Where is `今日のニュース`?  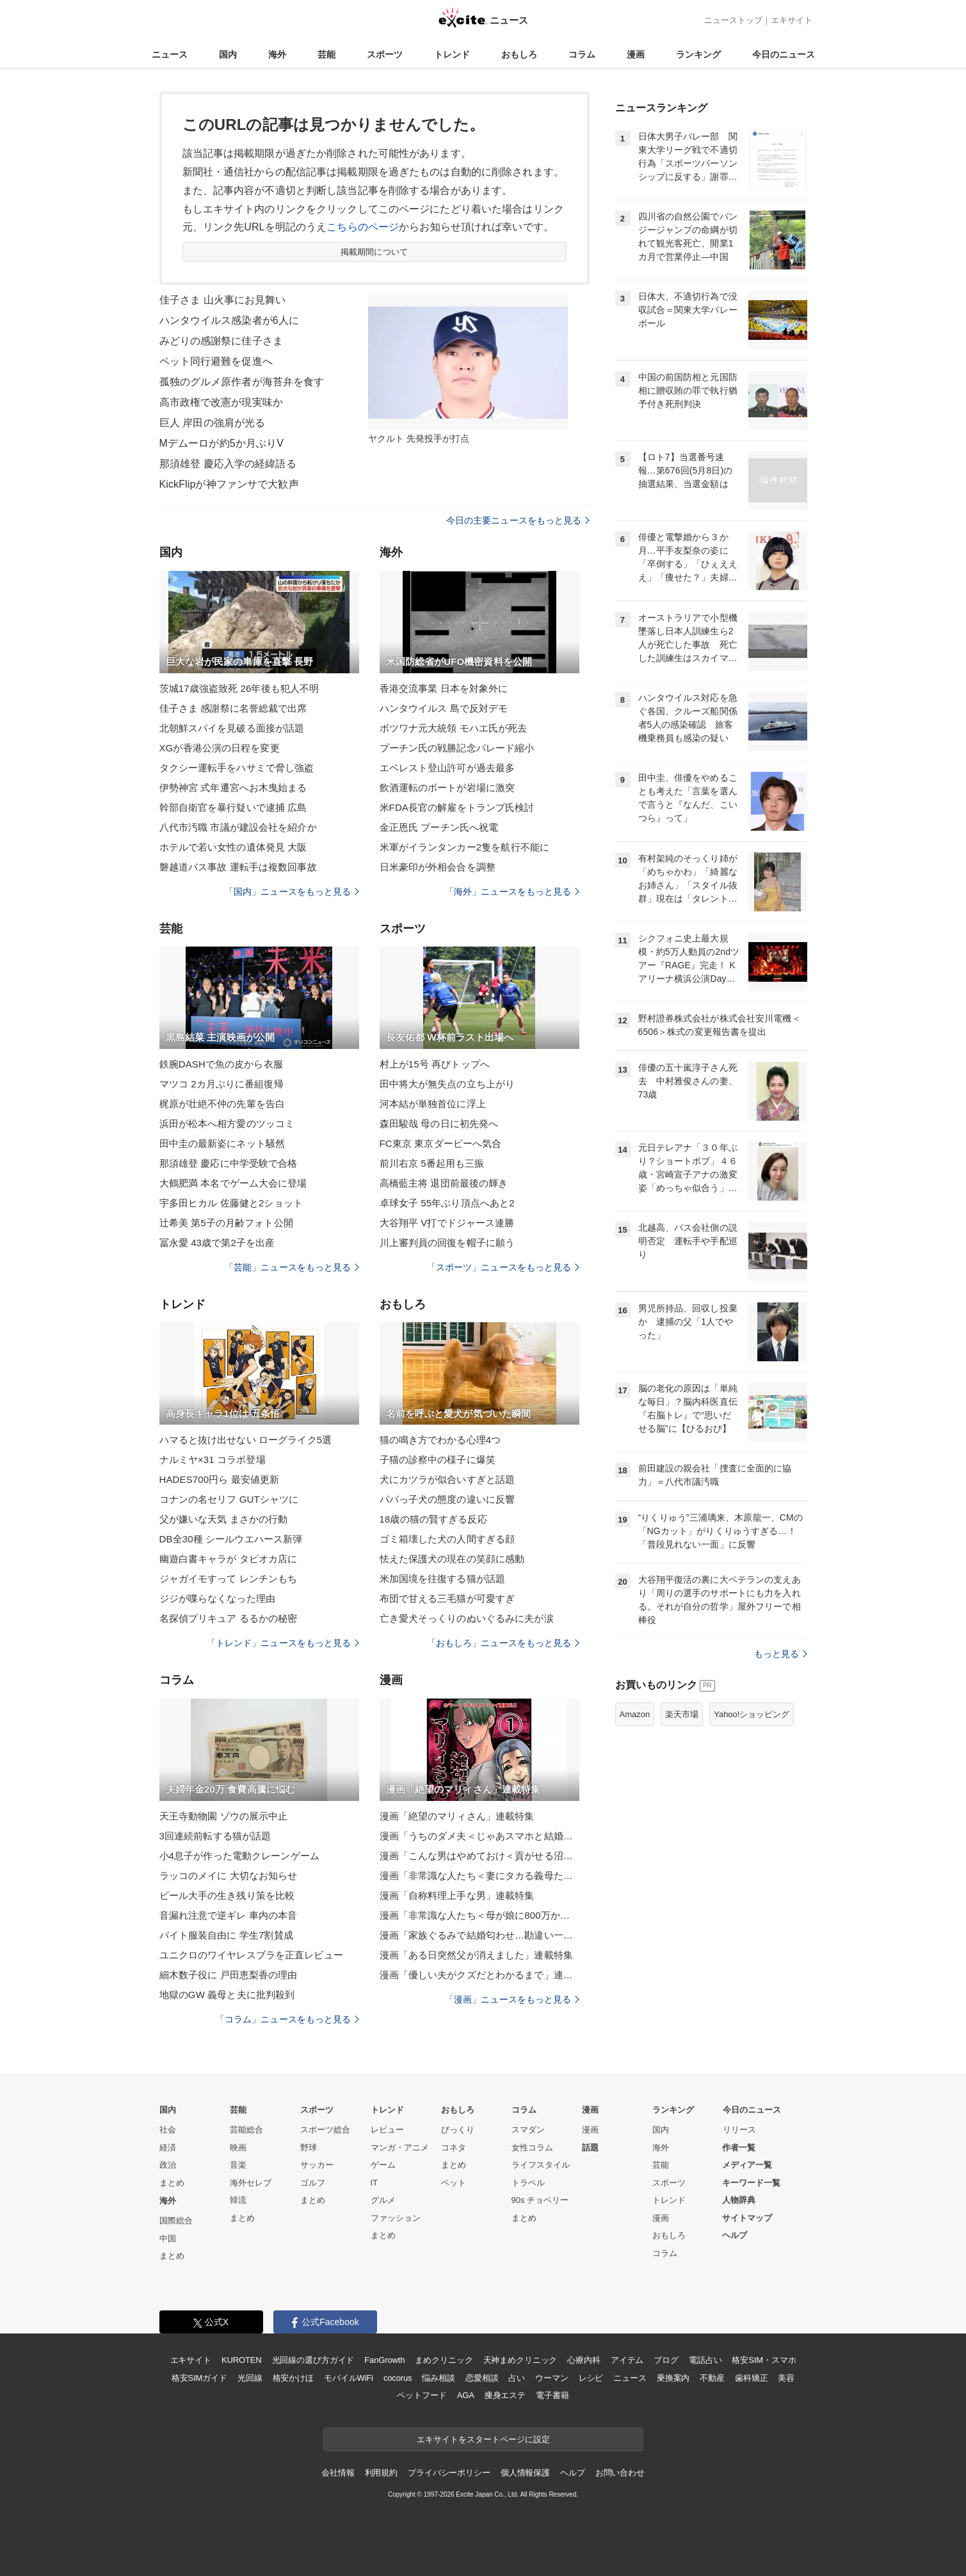 今日のニュース is located at coordinates (783, 54).